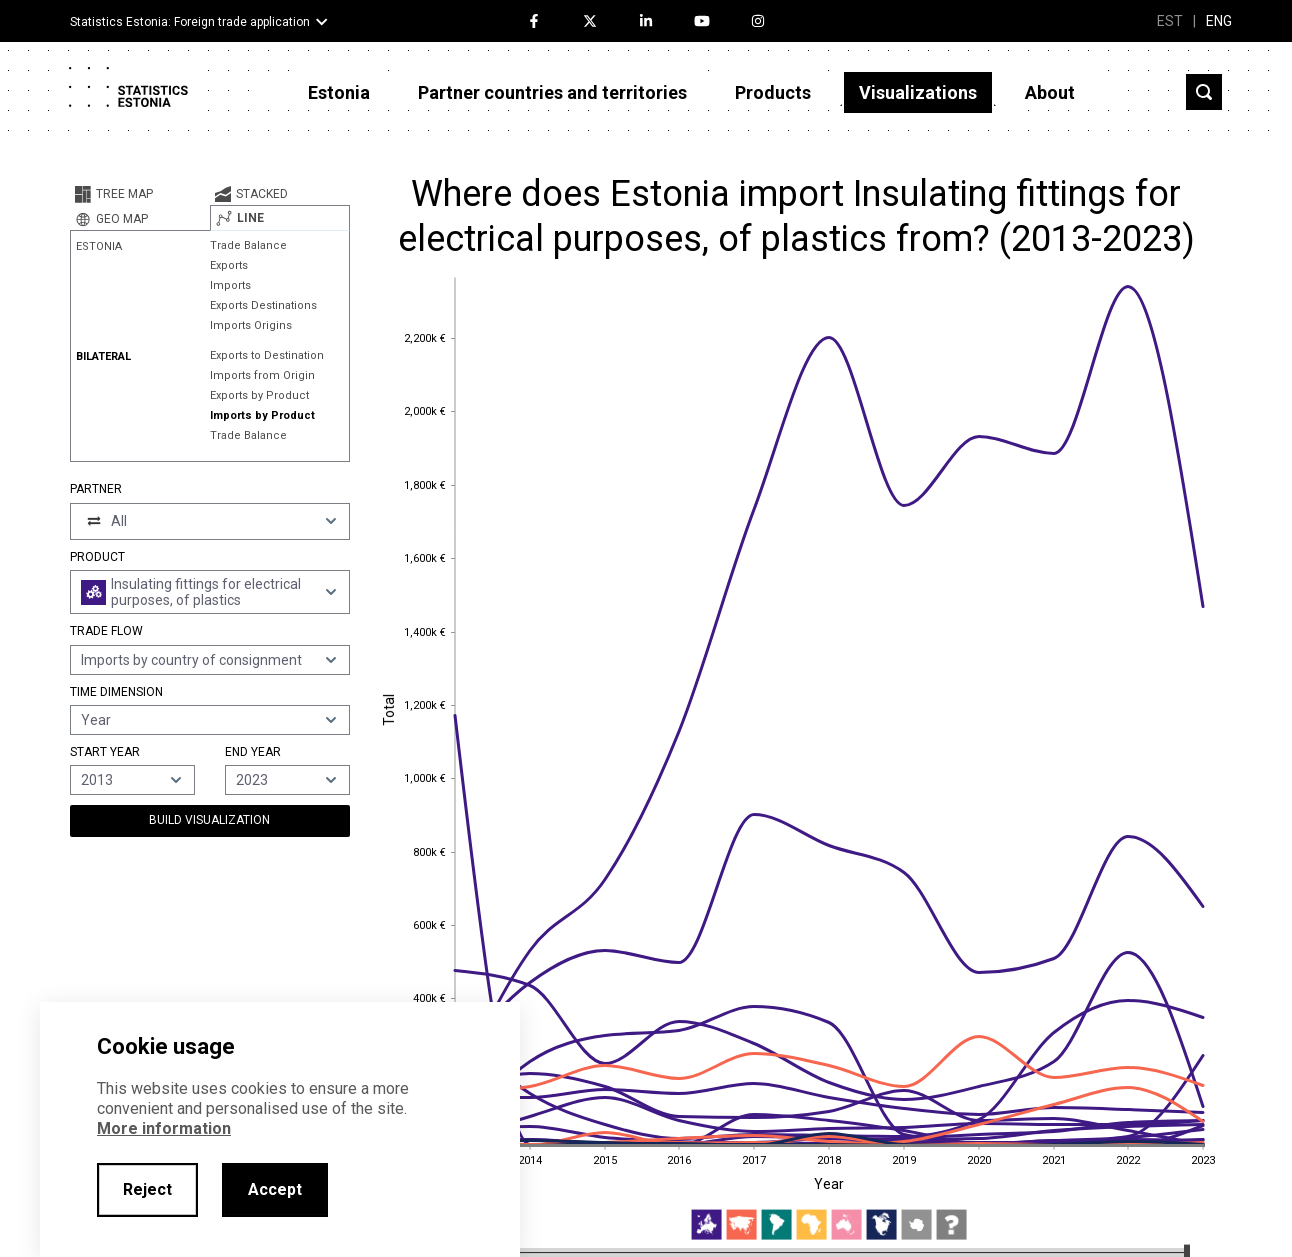 The width and height of the screenshot is (1292, 1257). What do you see at coordinates (248, 245) in the screenshot?
I see `Trade Balance` at bounding box center [248, 245].